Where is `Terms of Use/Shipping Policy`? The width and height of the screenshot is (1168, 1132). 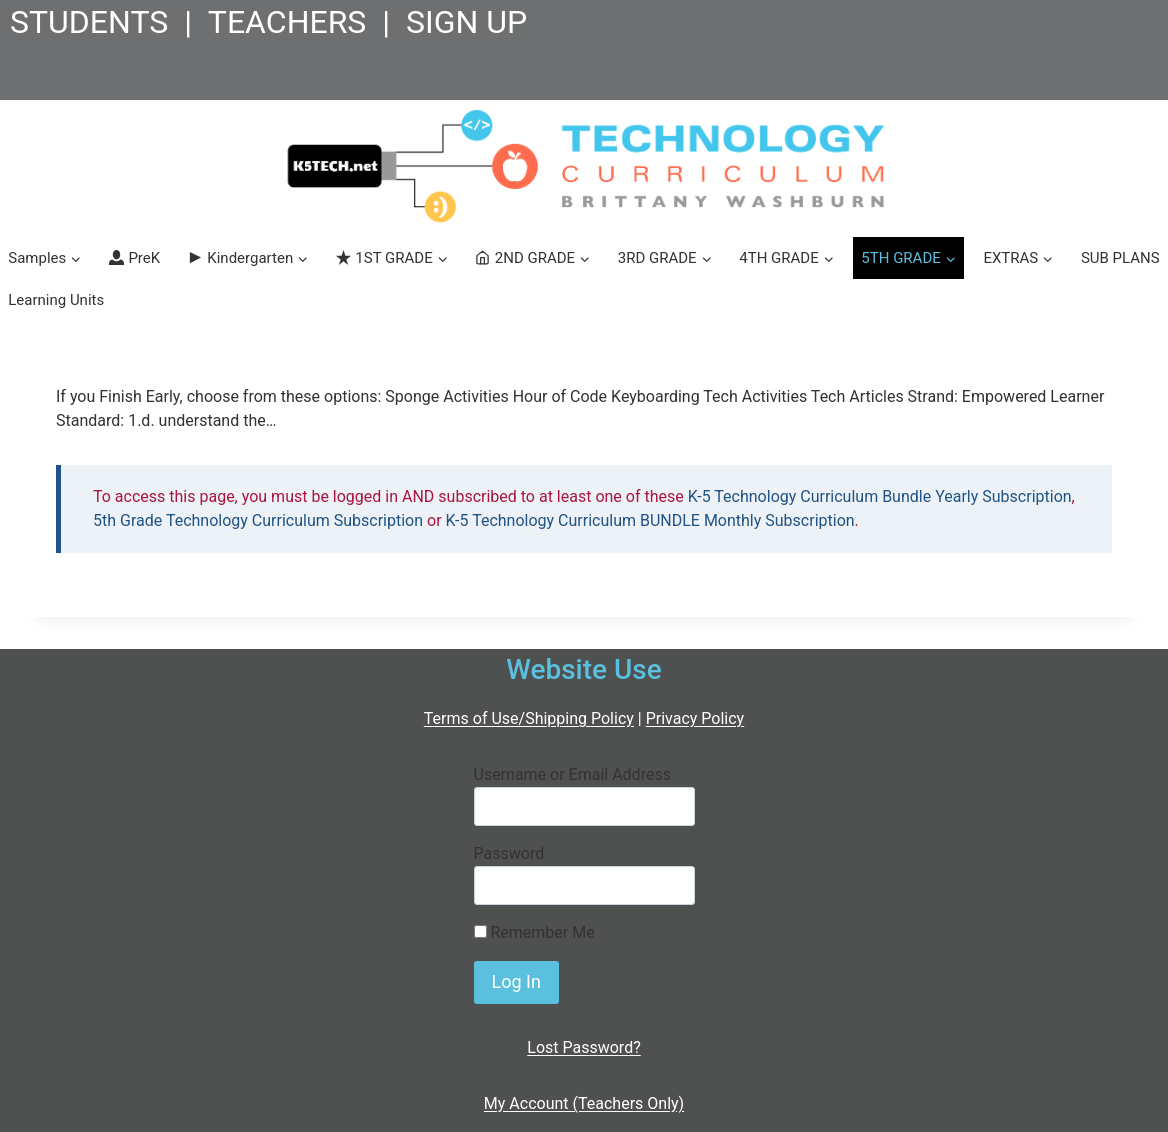
Terms of Use/Shipping Policy is located at coordinates (529, 718).